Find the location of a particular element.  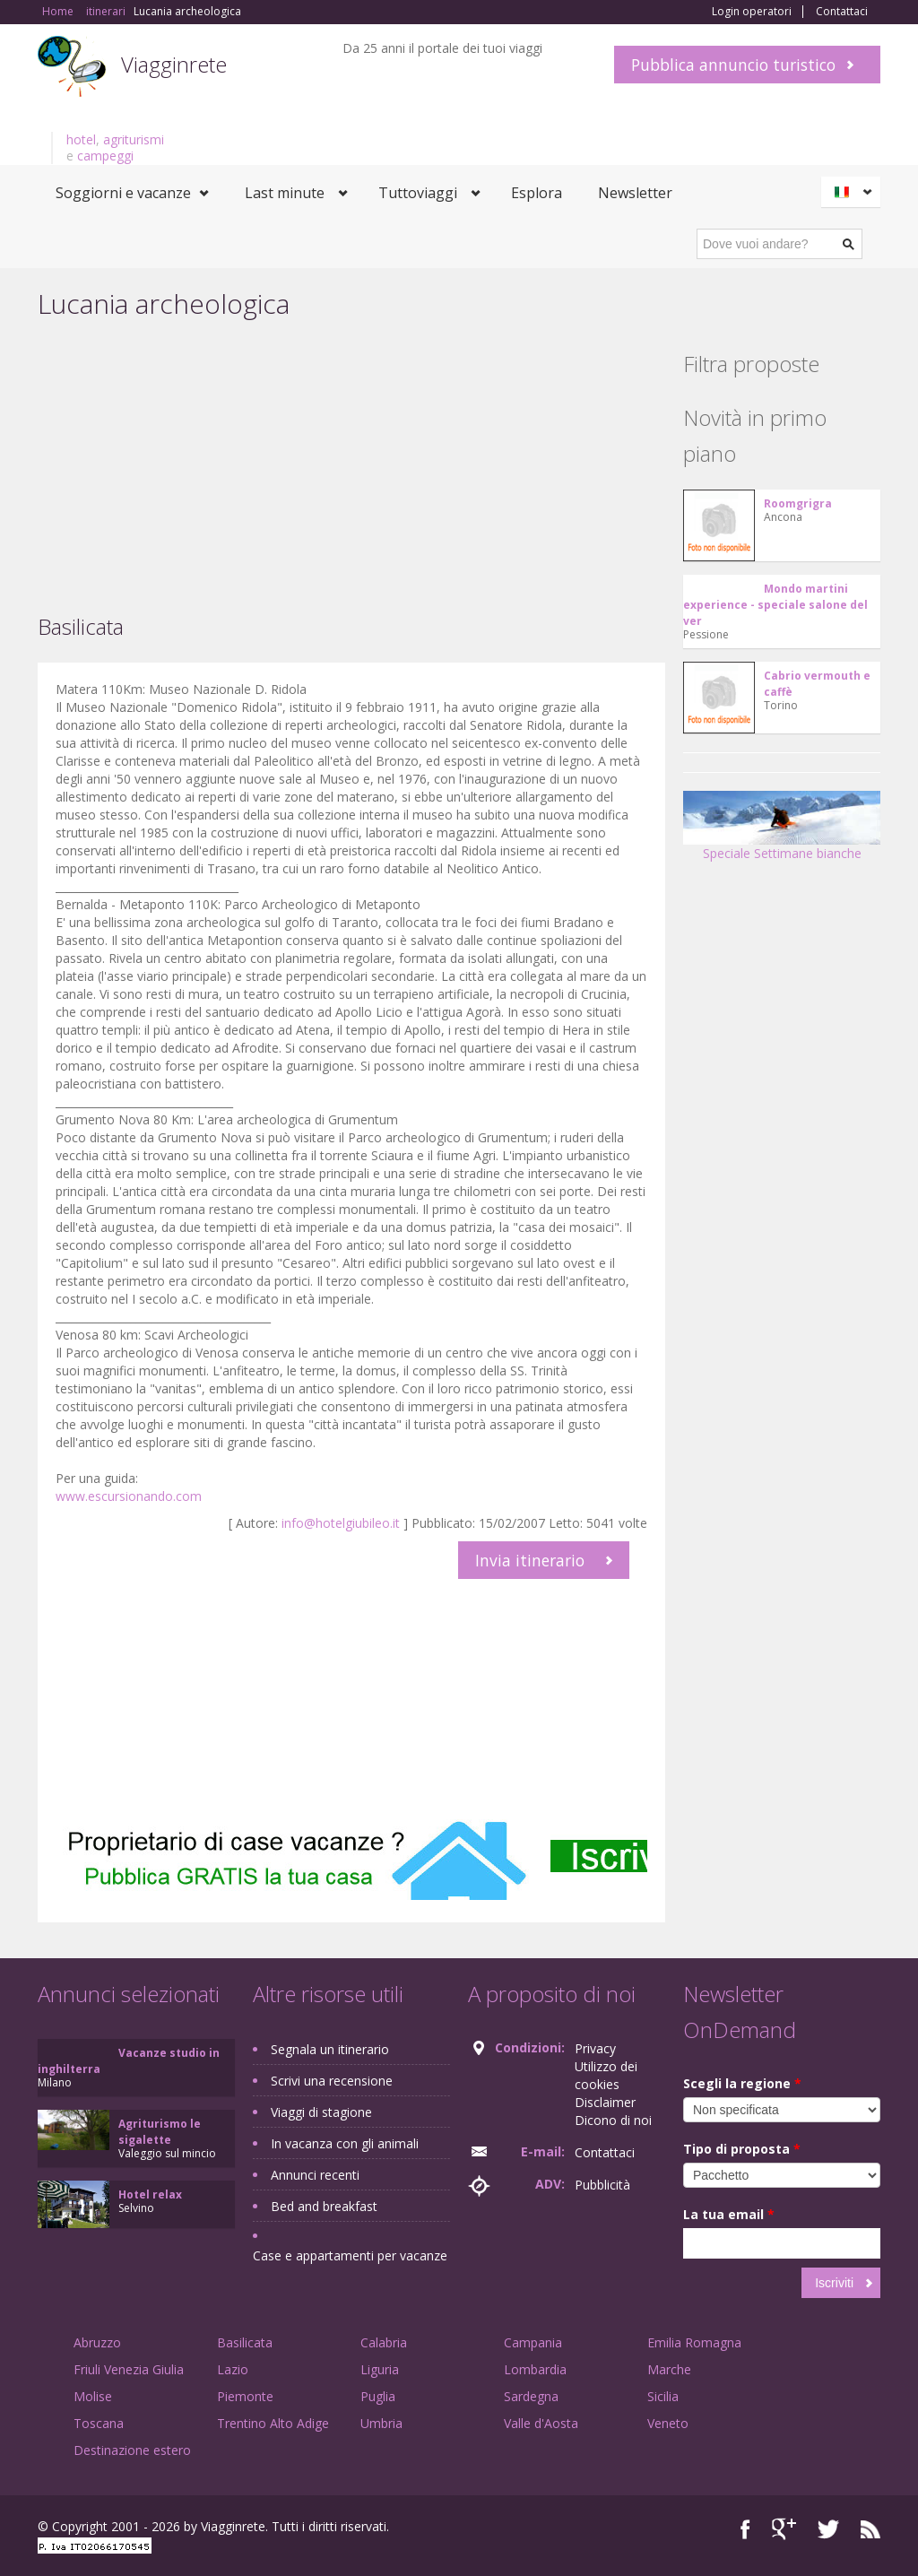

Roomgrigra is located at coordinates (798, 503).